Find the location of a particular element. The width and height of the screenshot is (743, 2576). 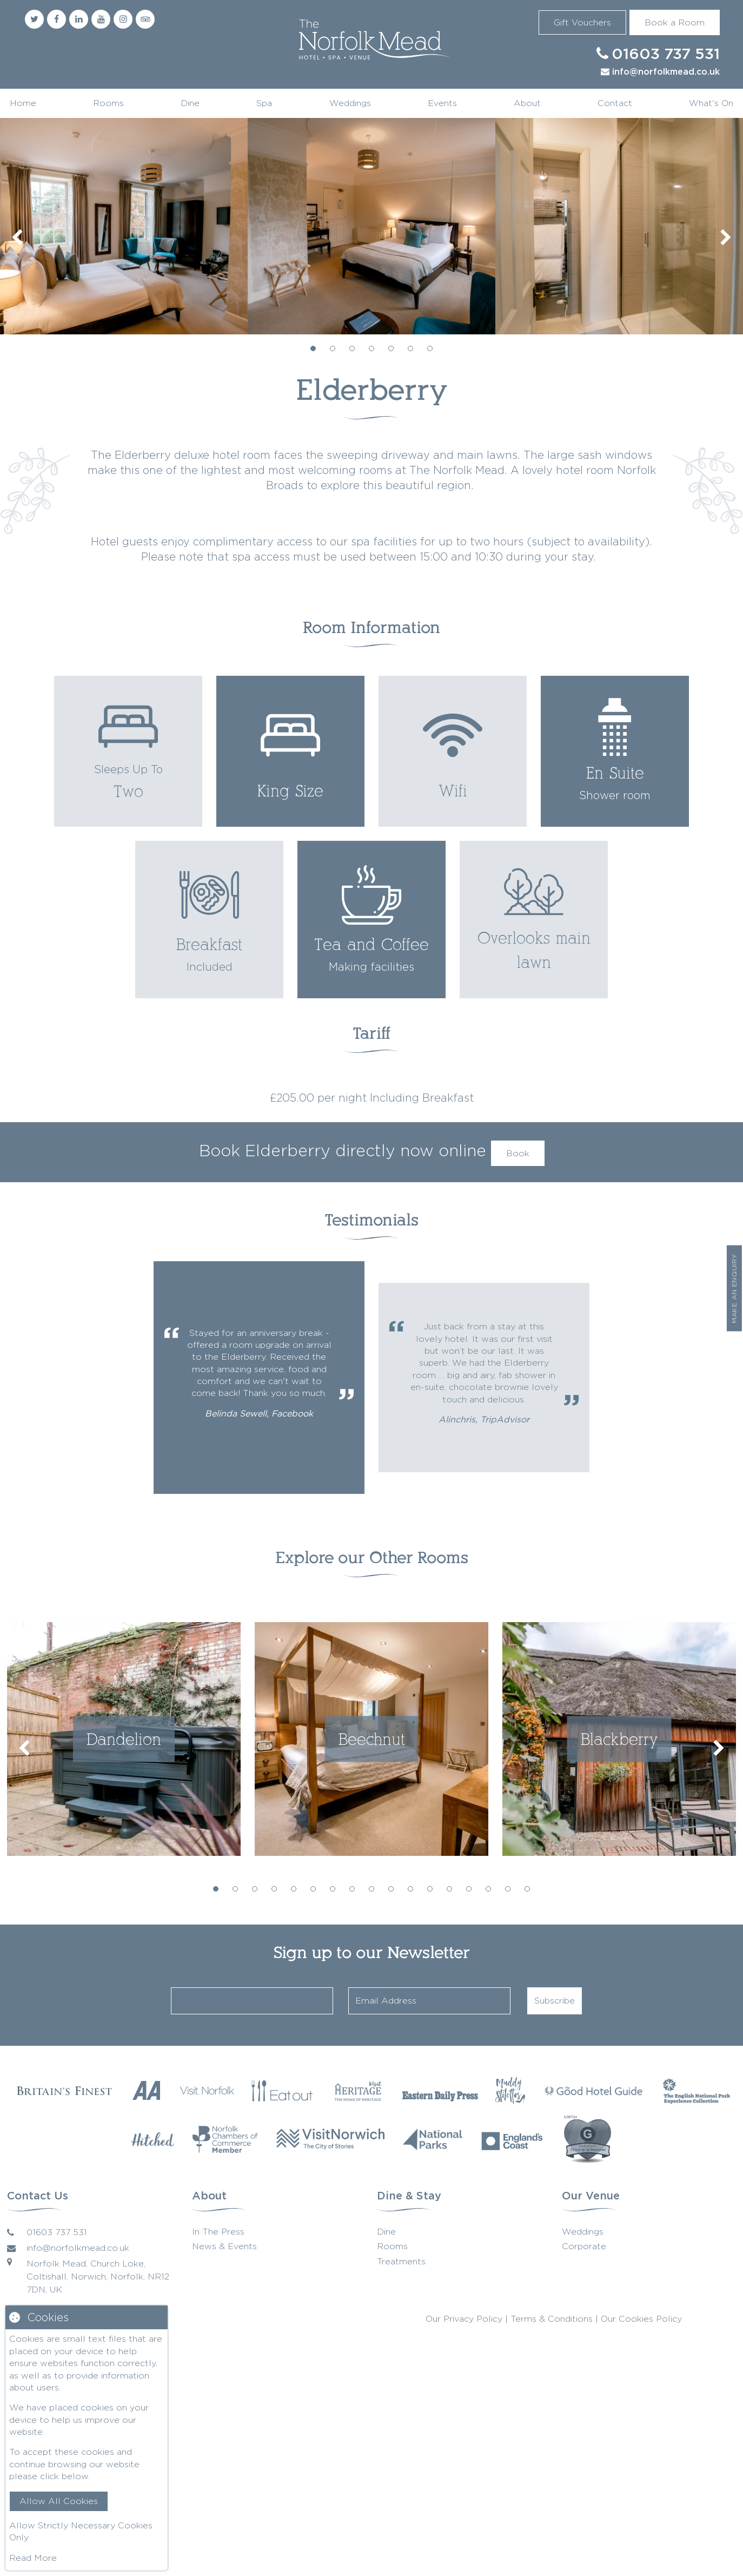

[Visit Norwich] is located at coordinates (330, 2139).